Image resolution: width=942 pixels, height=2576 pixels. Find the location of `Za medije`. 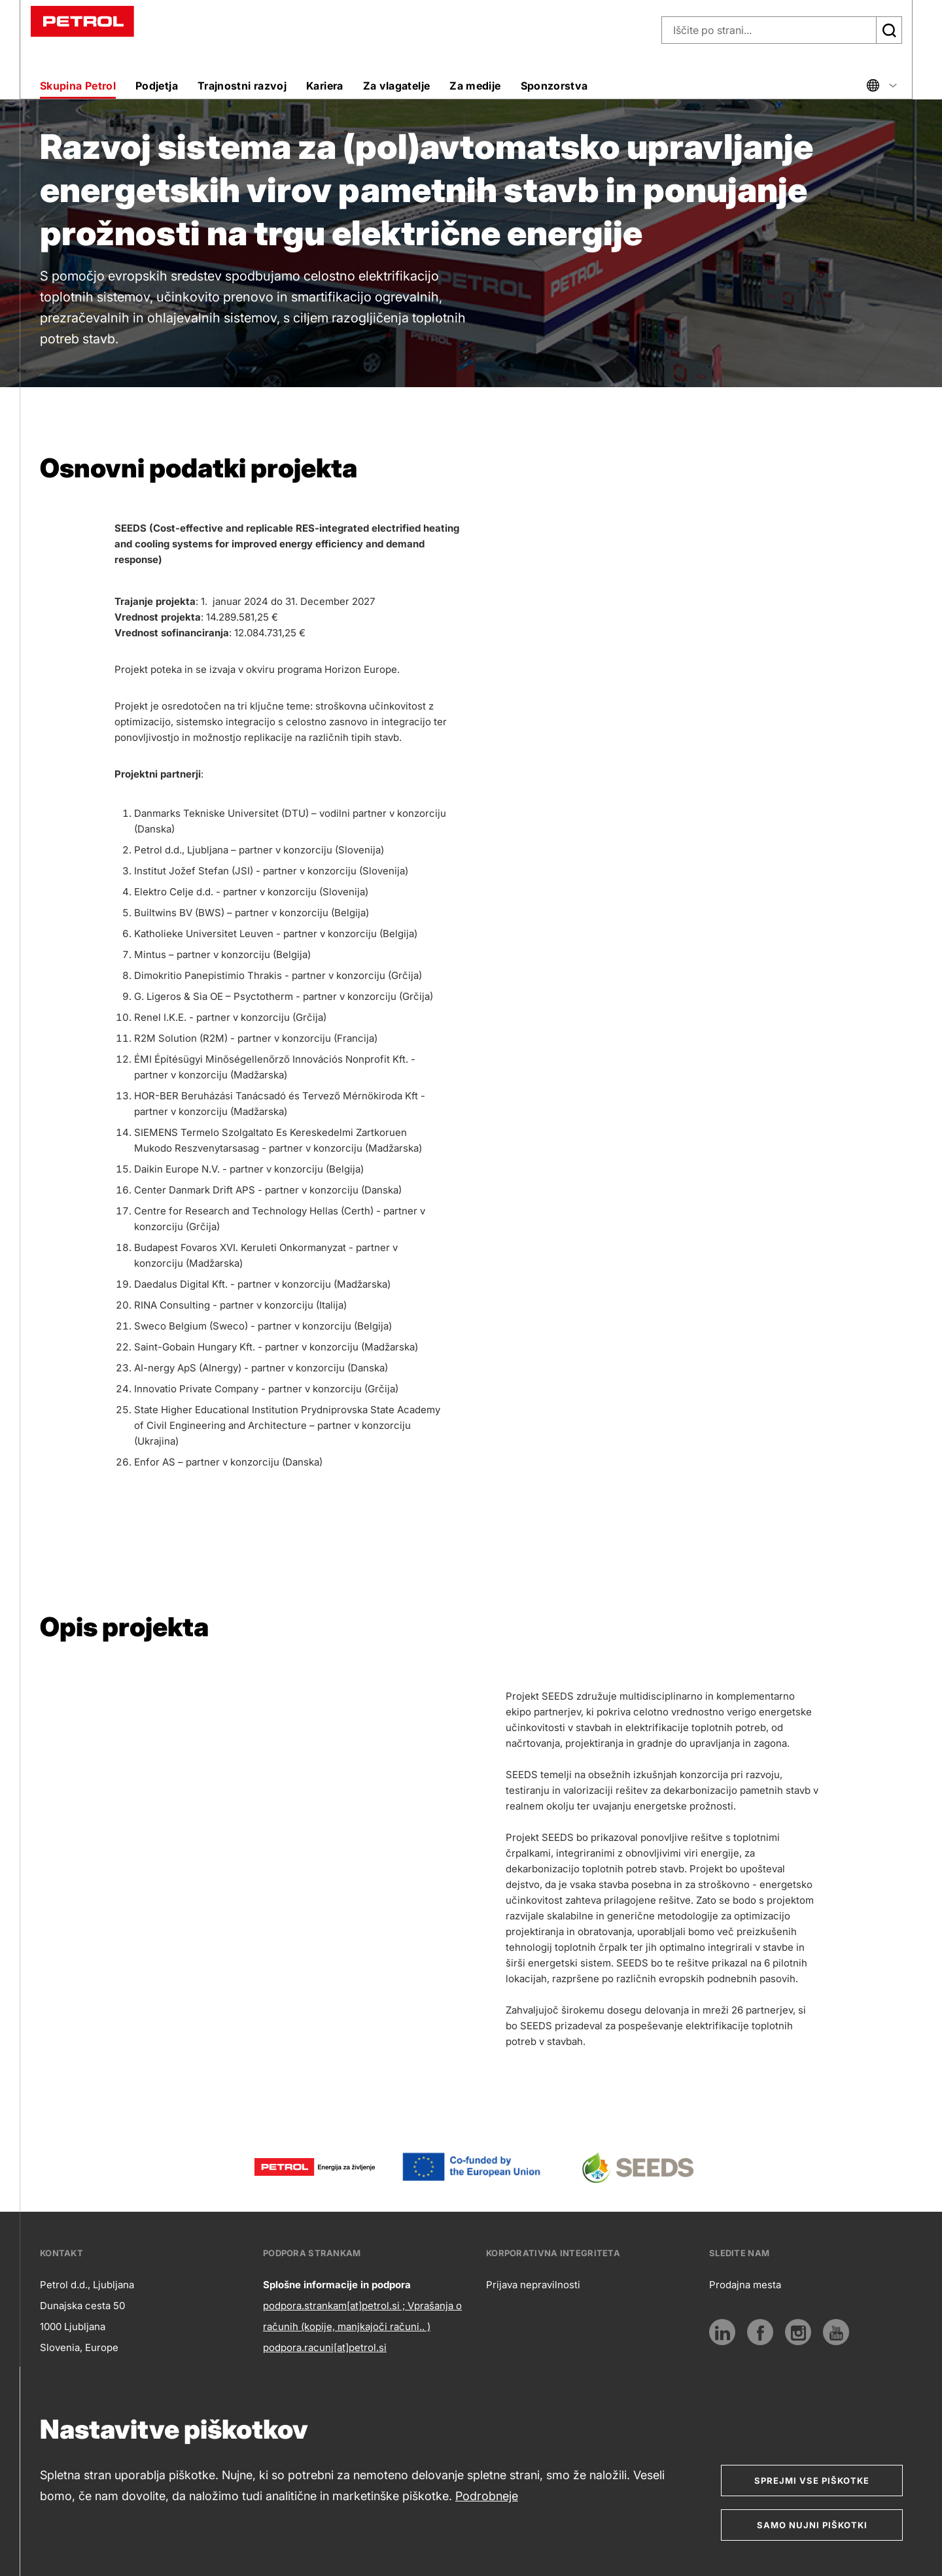

Za medije is located at coordinates (474, 85).